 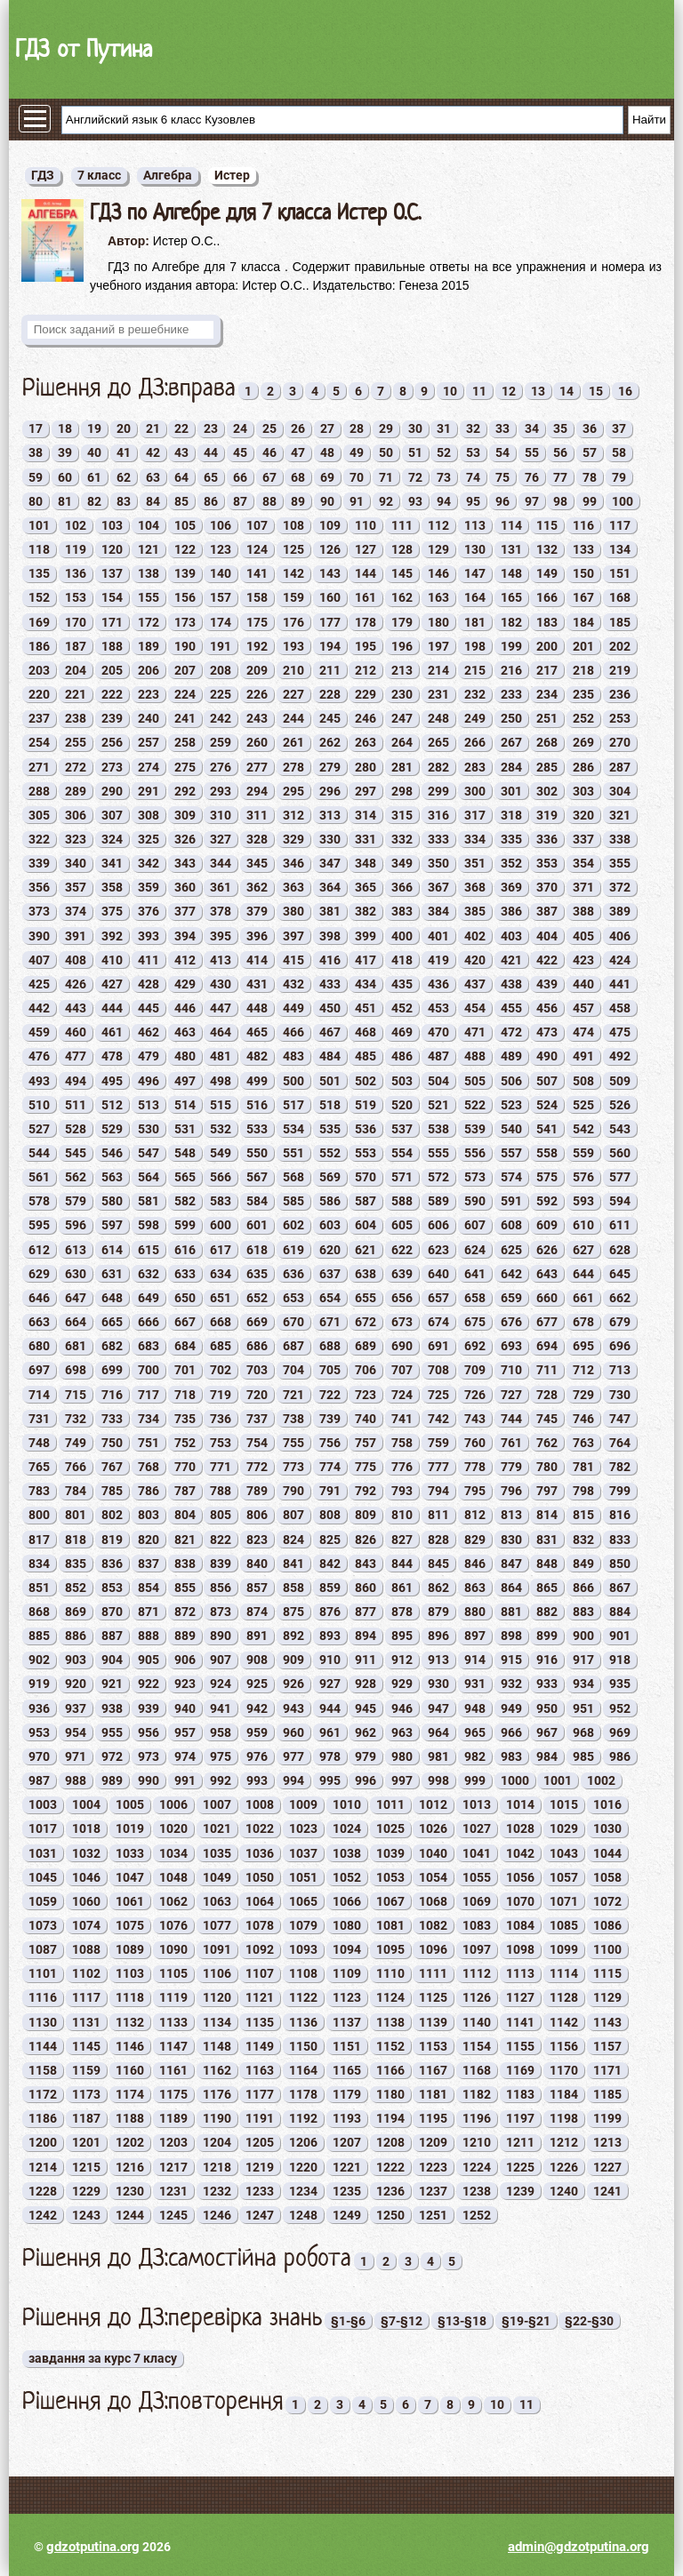 I want to click on 889, so click(x=185, y=1635).